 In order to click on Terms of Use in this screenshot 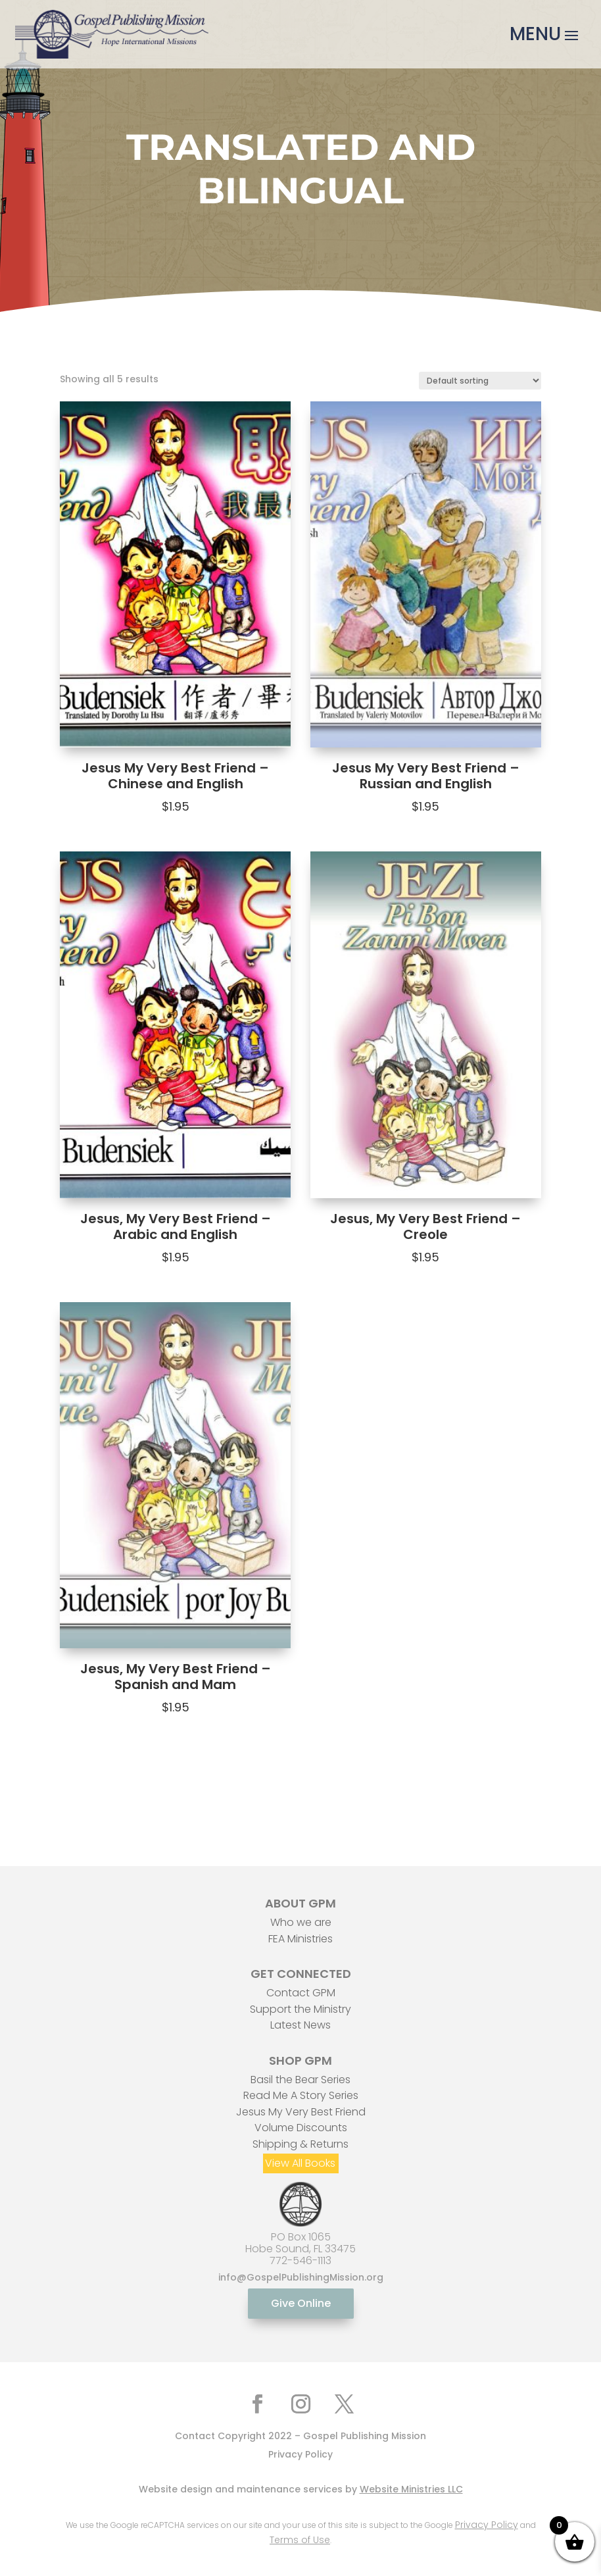, I will do `click(300, 2539)`.